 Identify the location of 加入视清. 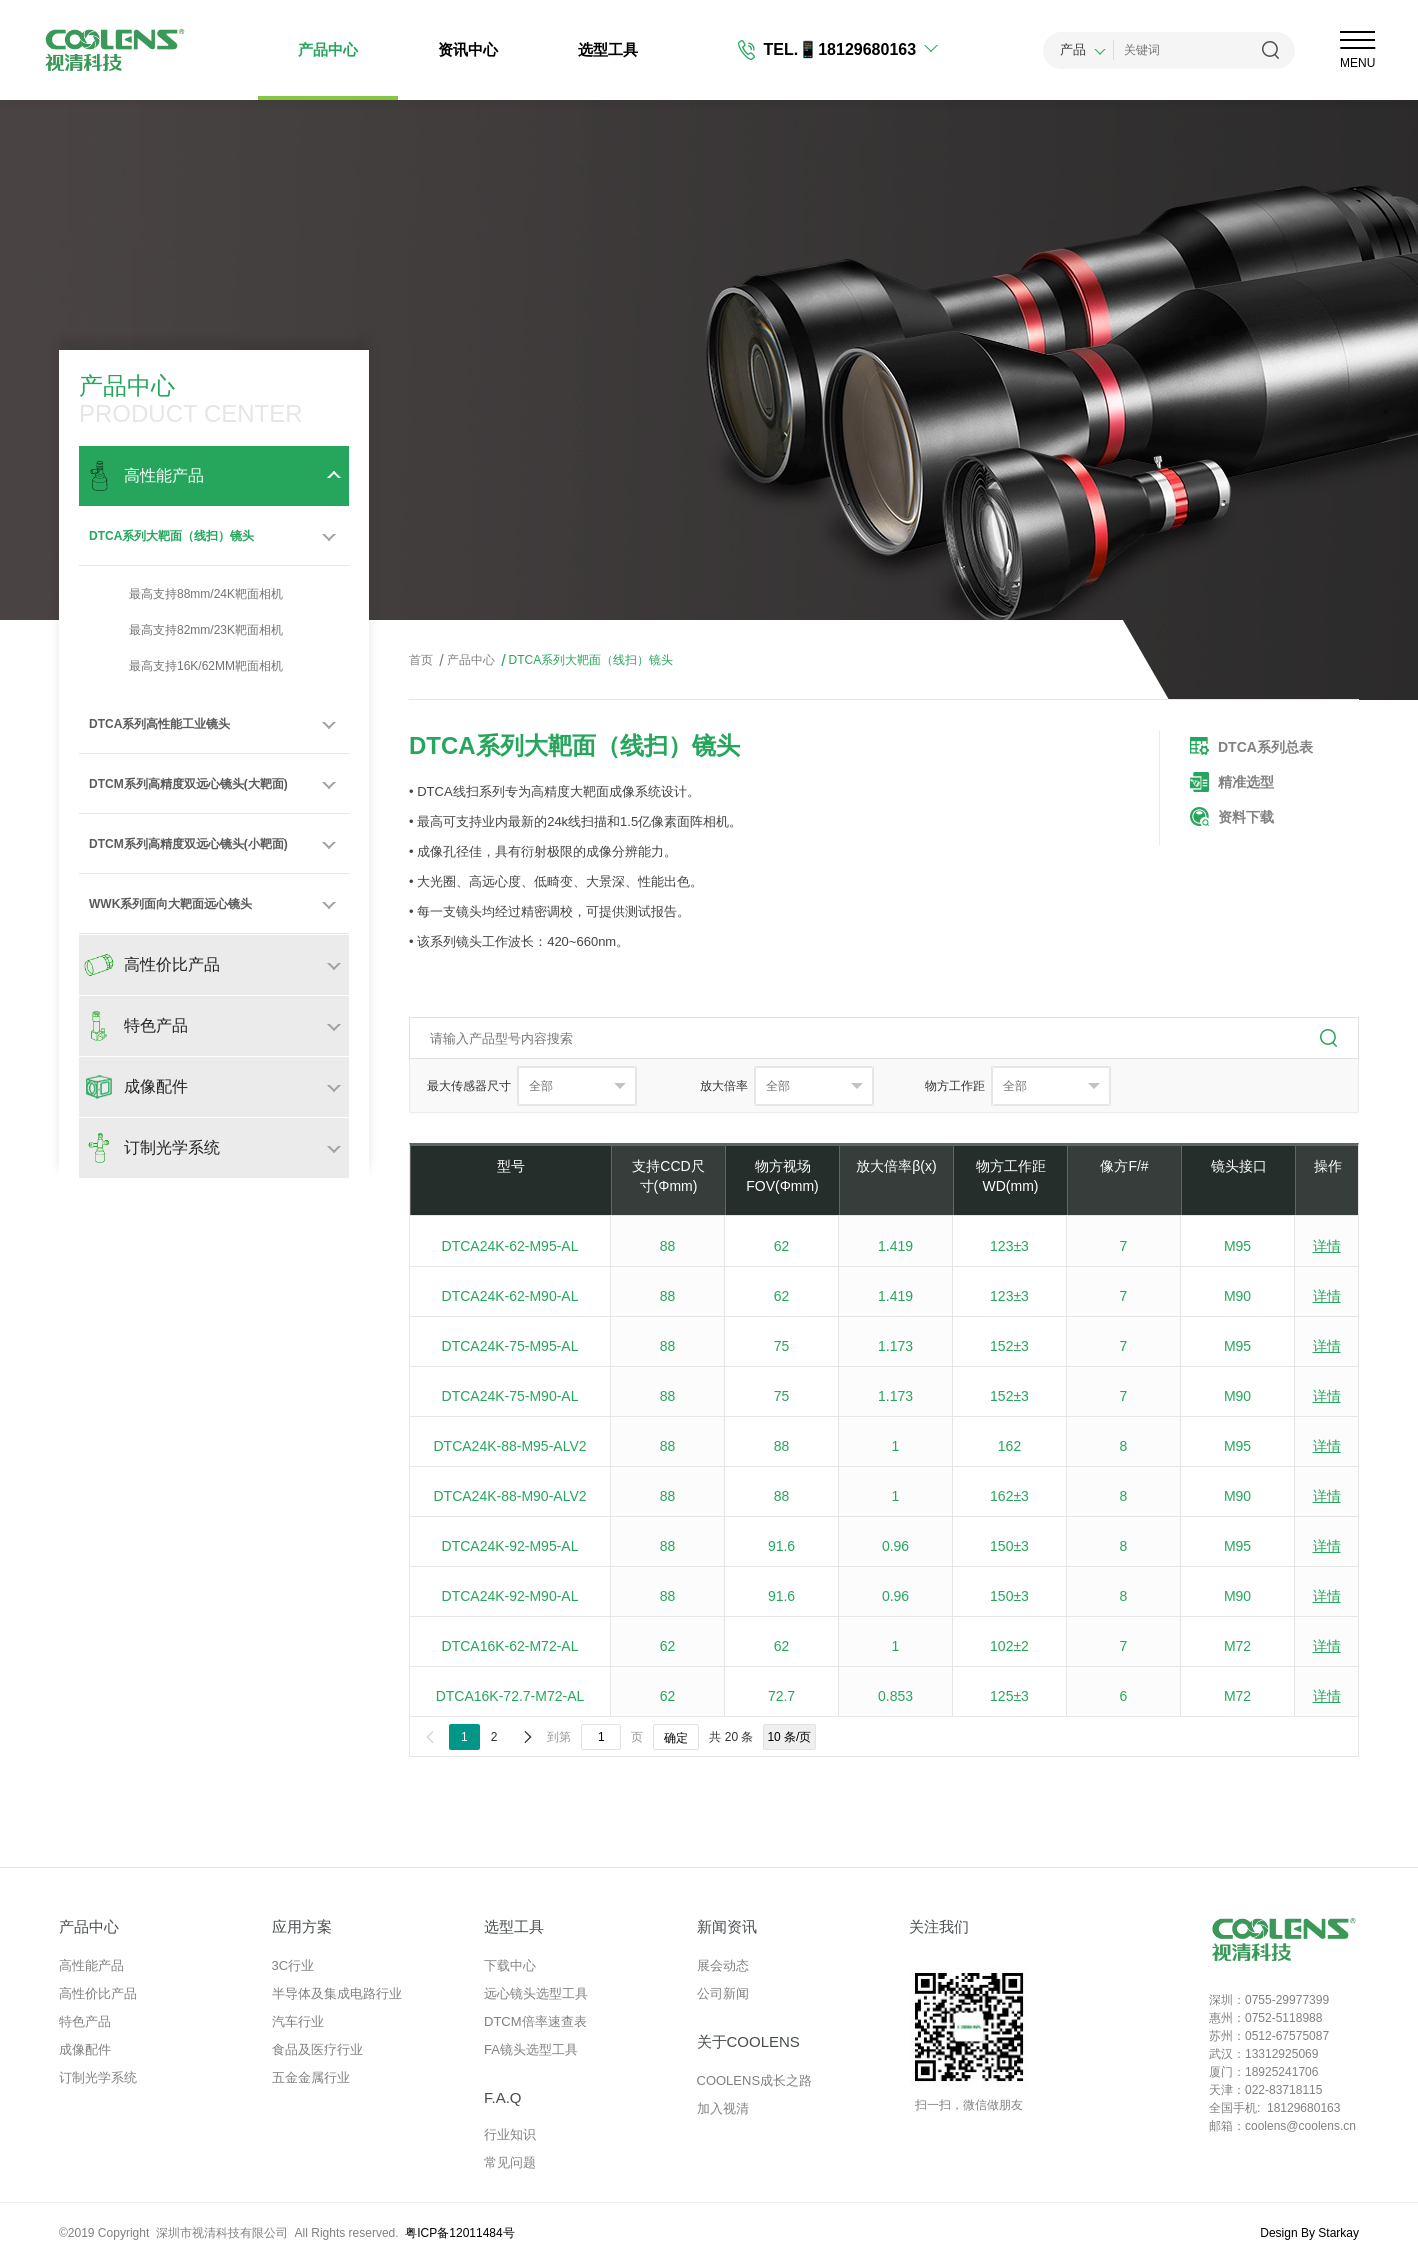
(723, 2108).